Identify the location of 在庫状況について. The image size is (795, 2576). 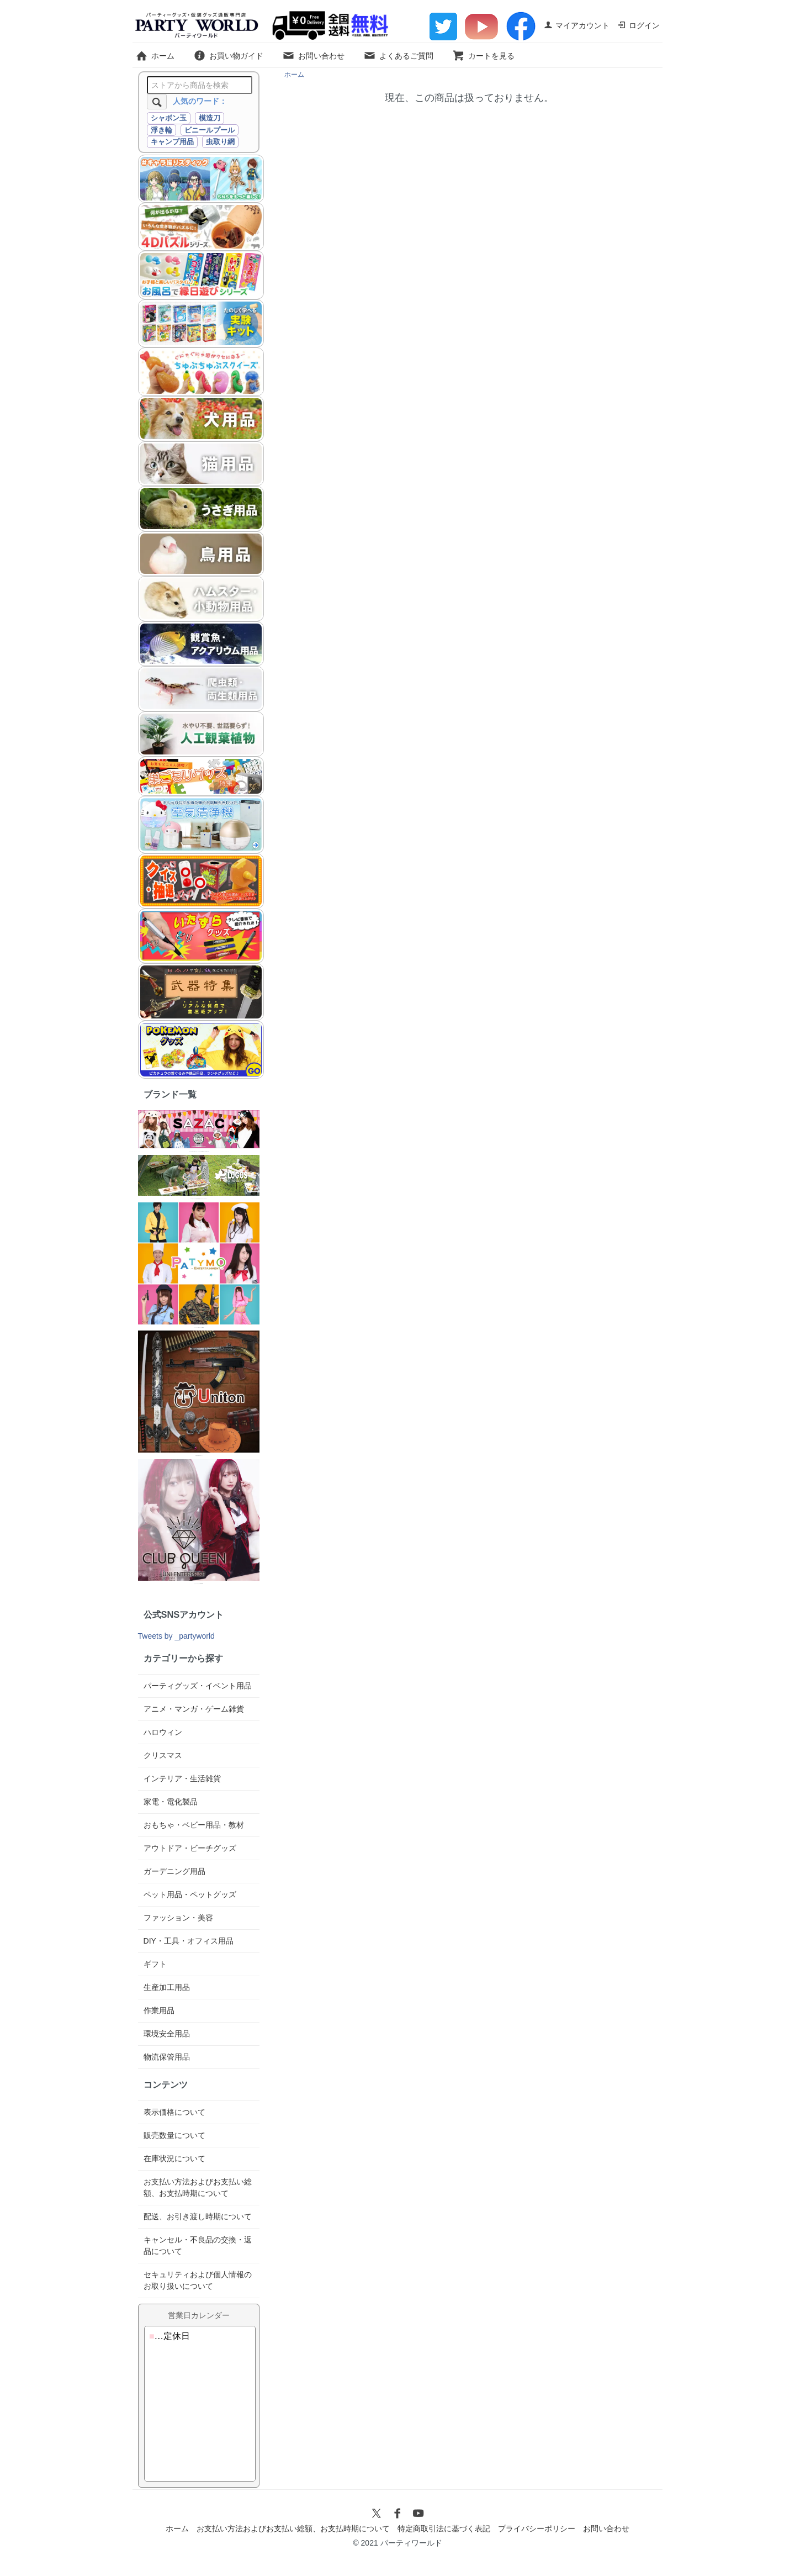
(174, 2158).